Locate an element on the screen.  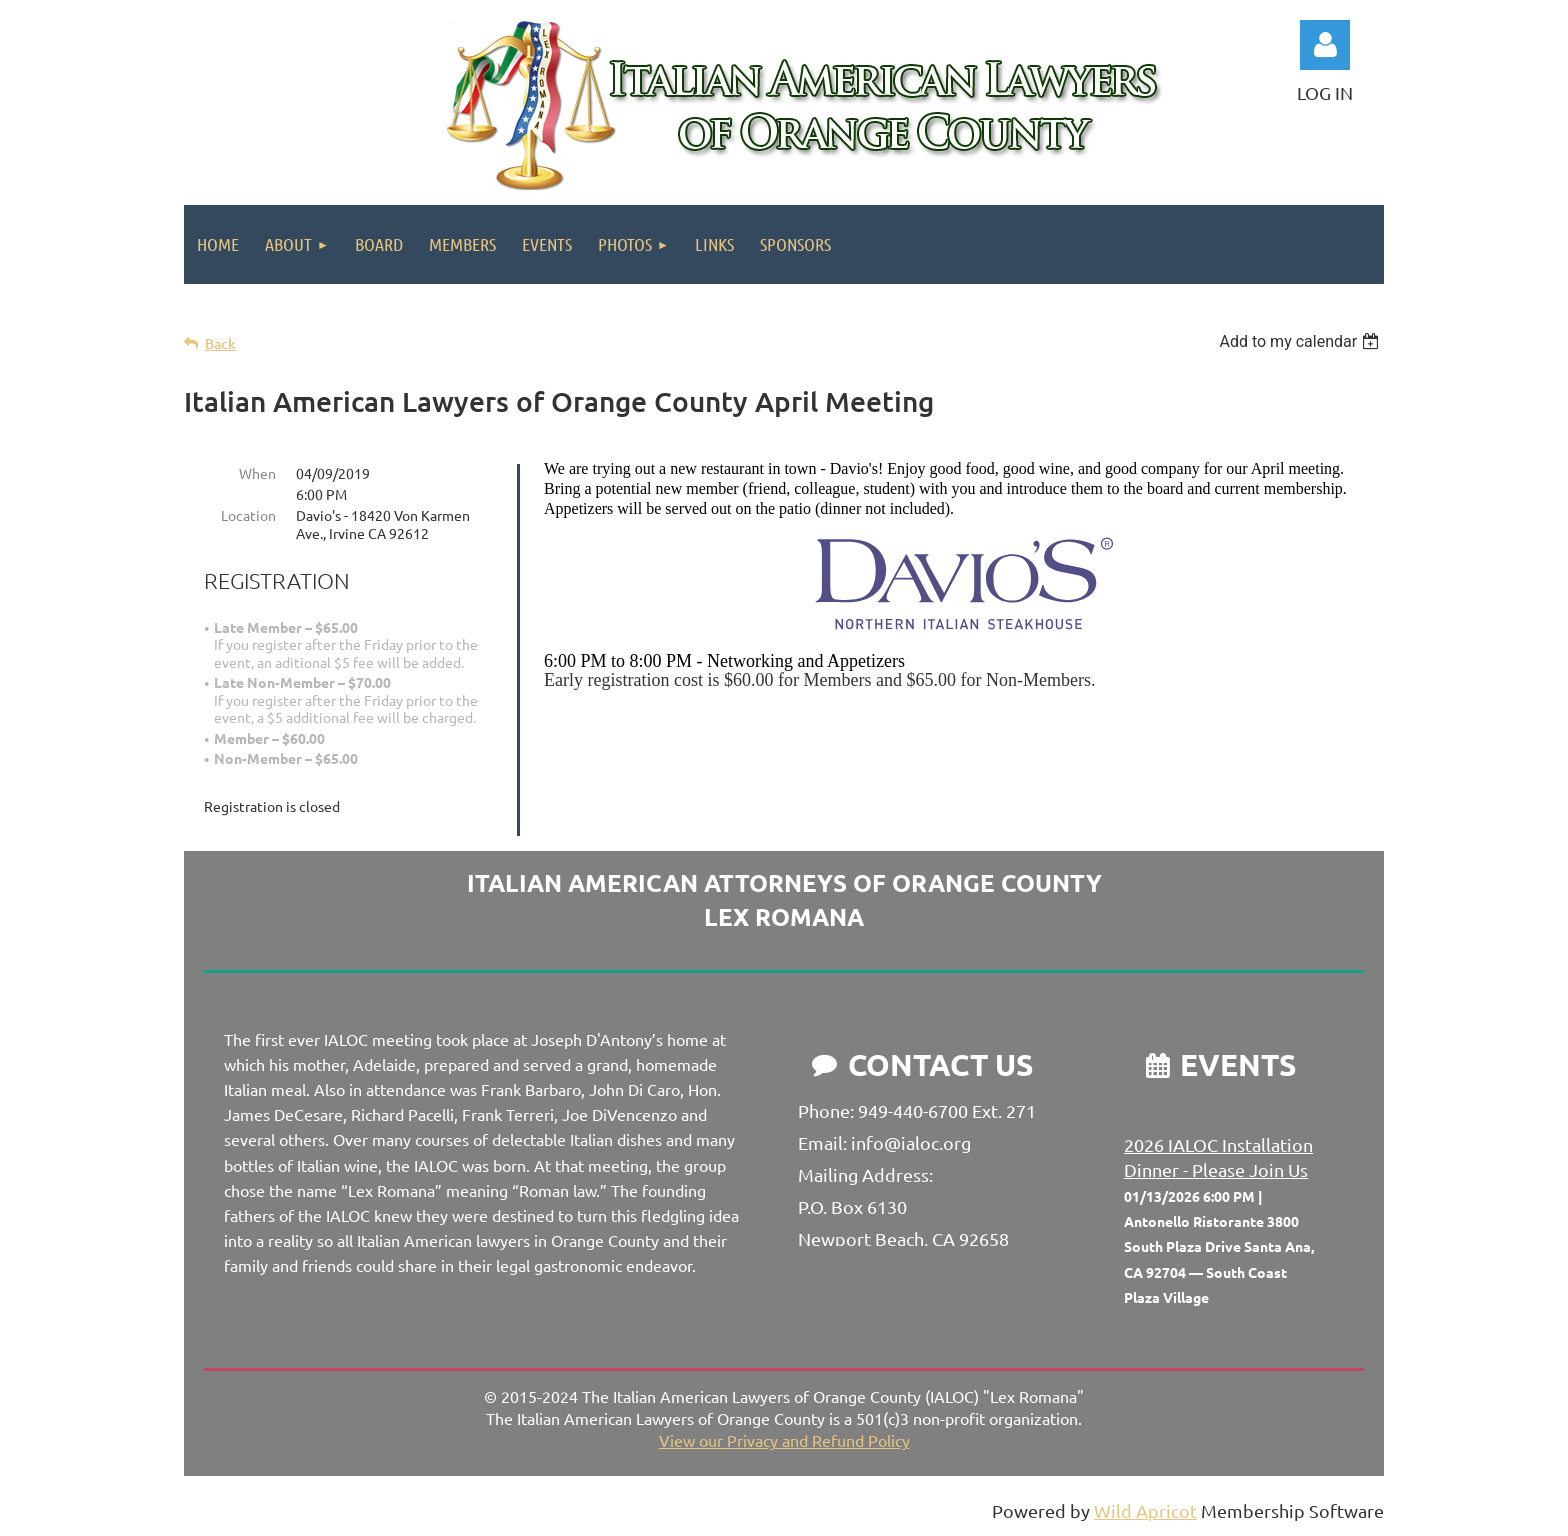
When is located at coordinates (257, 473).